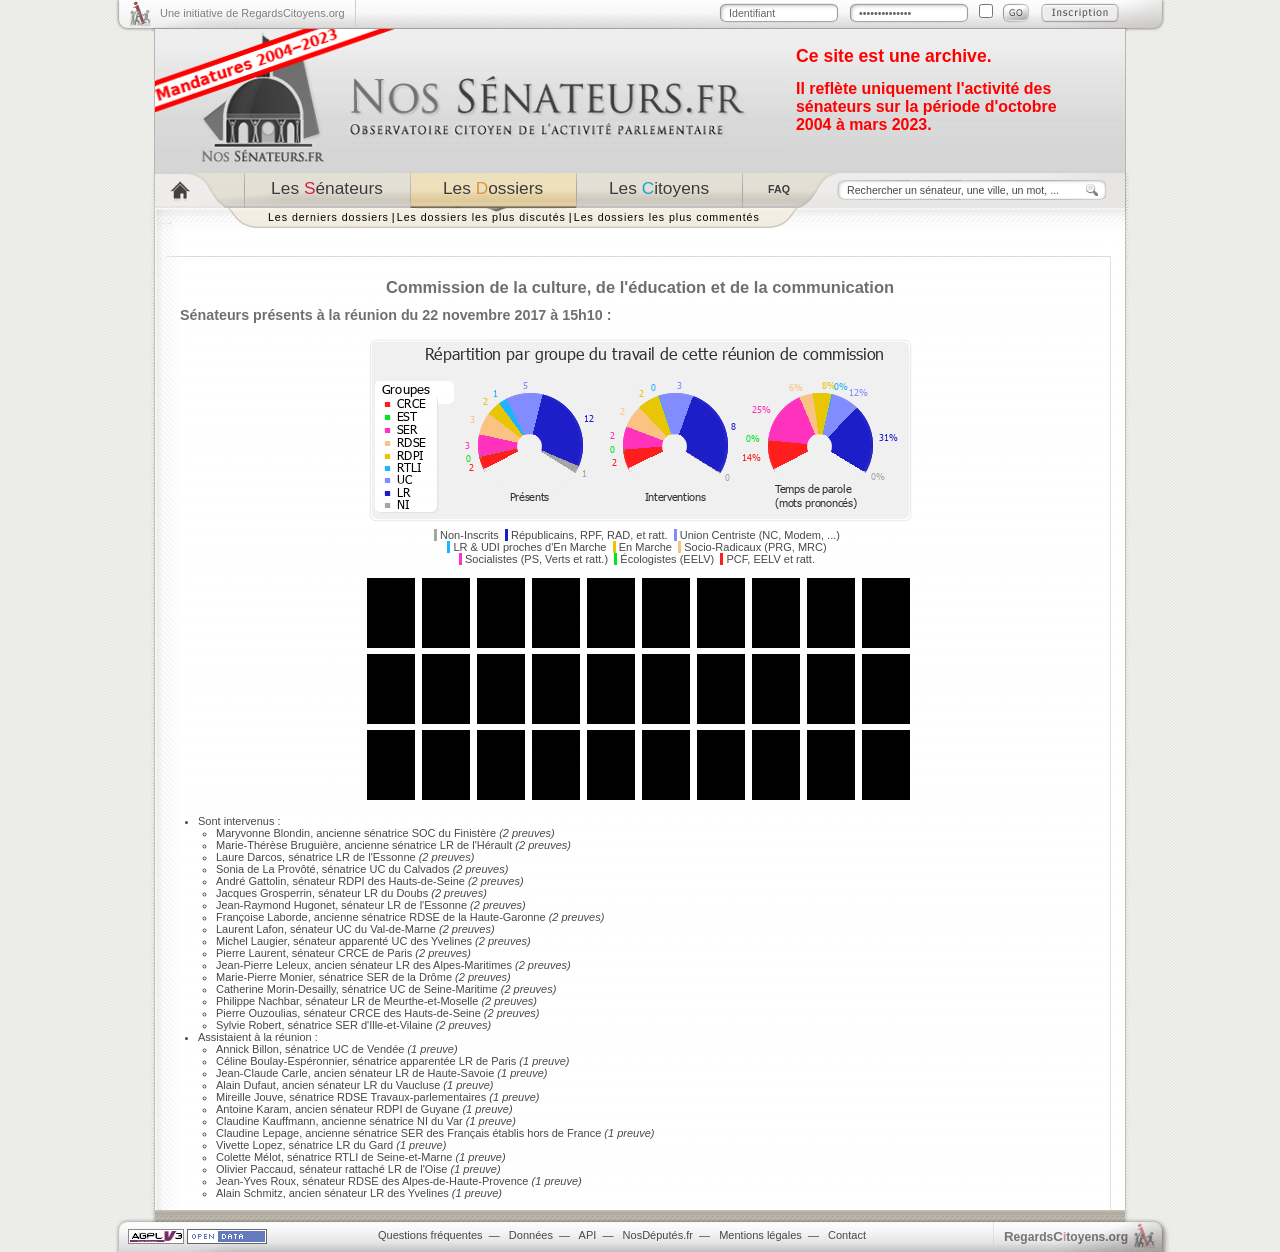 The width and height of the screenshot is (1280, 1252). What do you see at coordinates (400, 1025) in the screenshot?
I see `Ille-et-Vilaine` at bounding box center [400, 1025].